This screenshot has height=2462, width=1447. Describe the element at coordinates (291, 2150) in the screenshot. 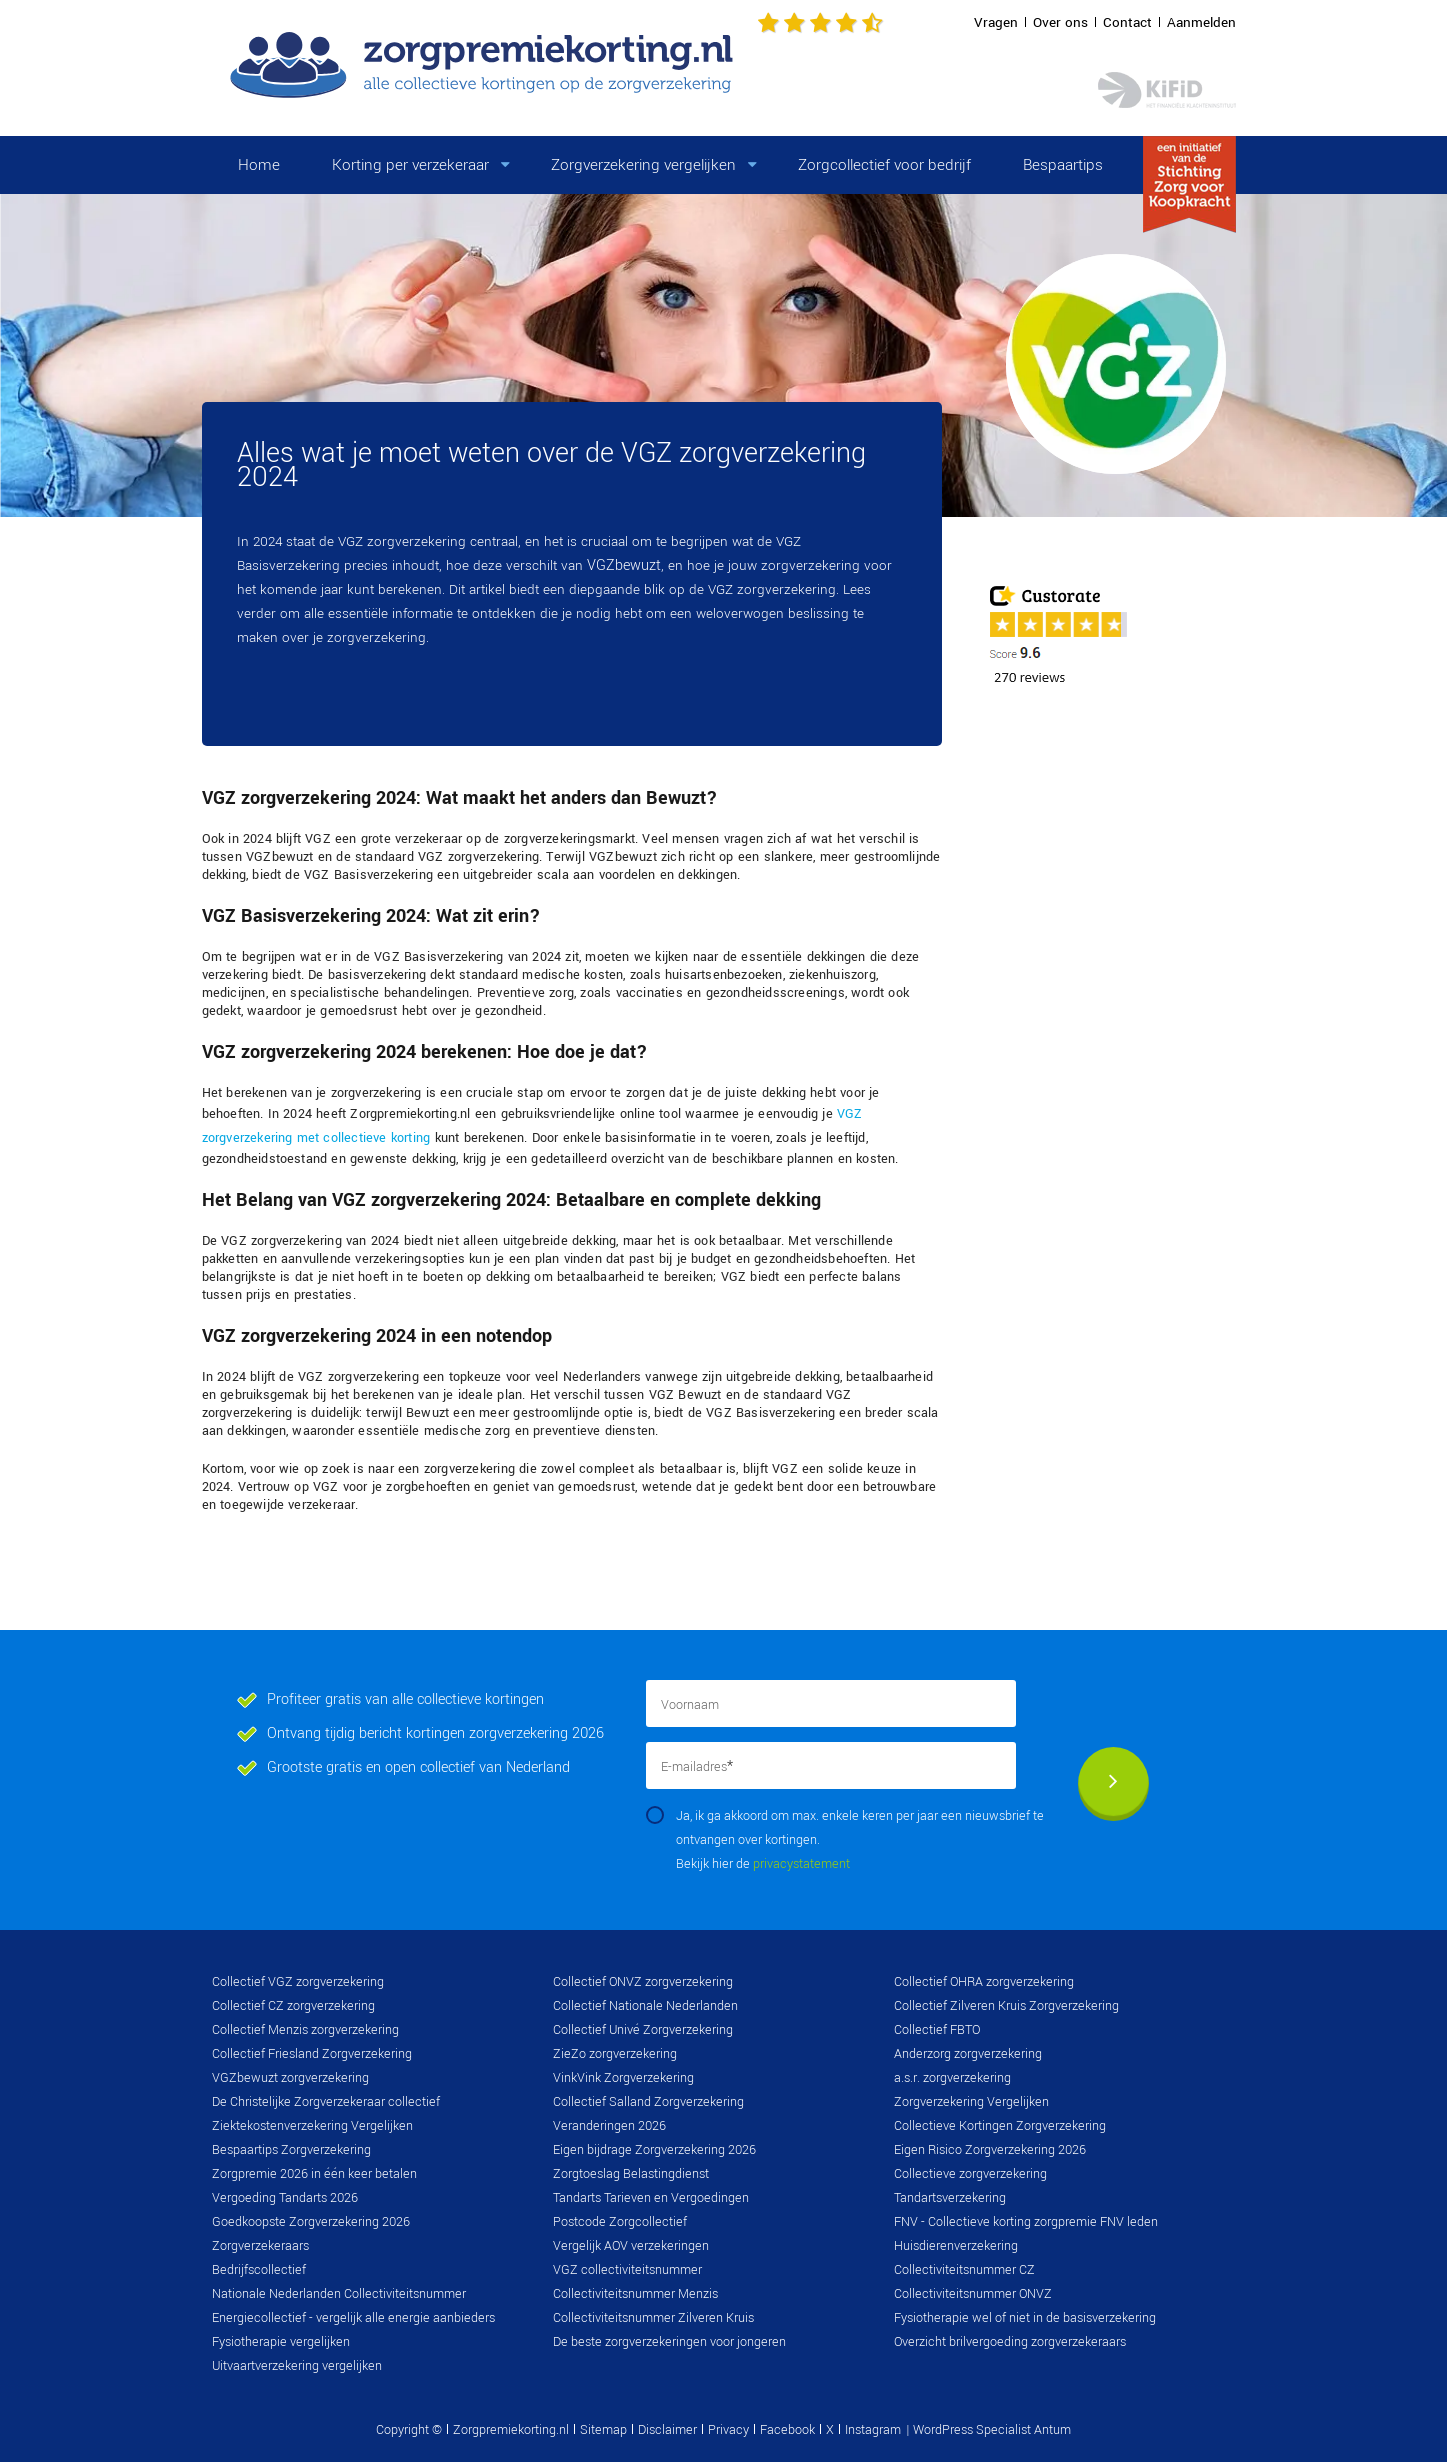

I see `Bespaartips Zorgverzekering` at that location.